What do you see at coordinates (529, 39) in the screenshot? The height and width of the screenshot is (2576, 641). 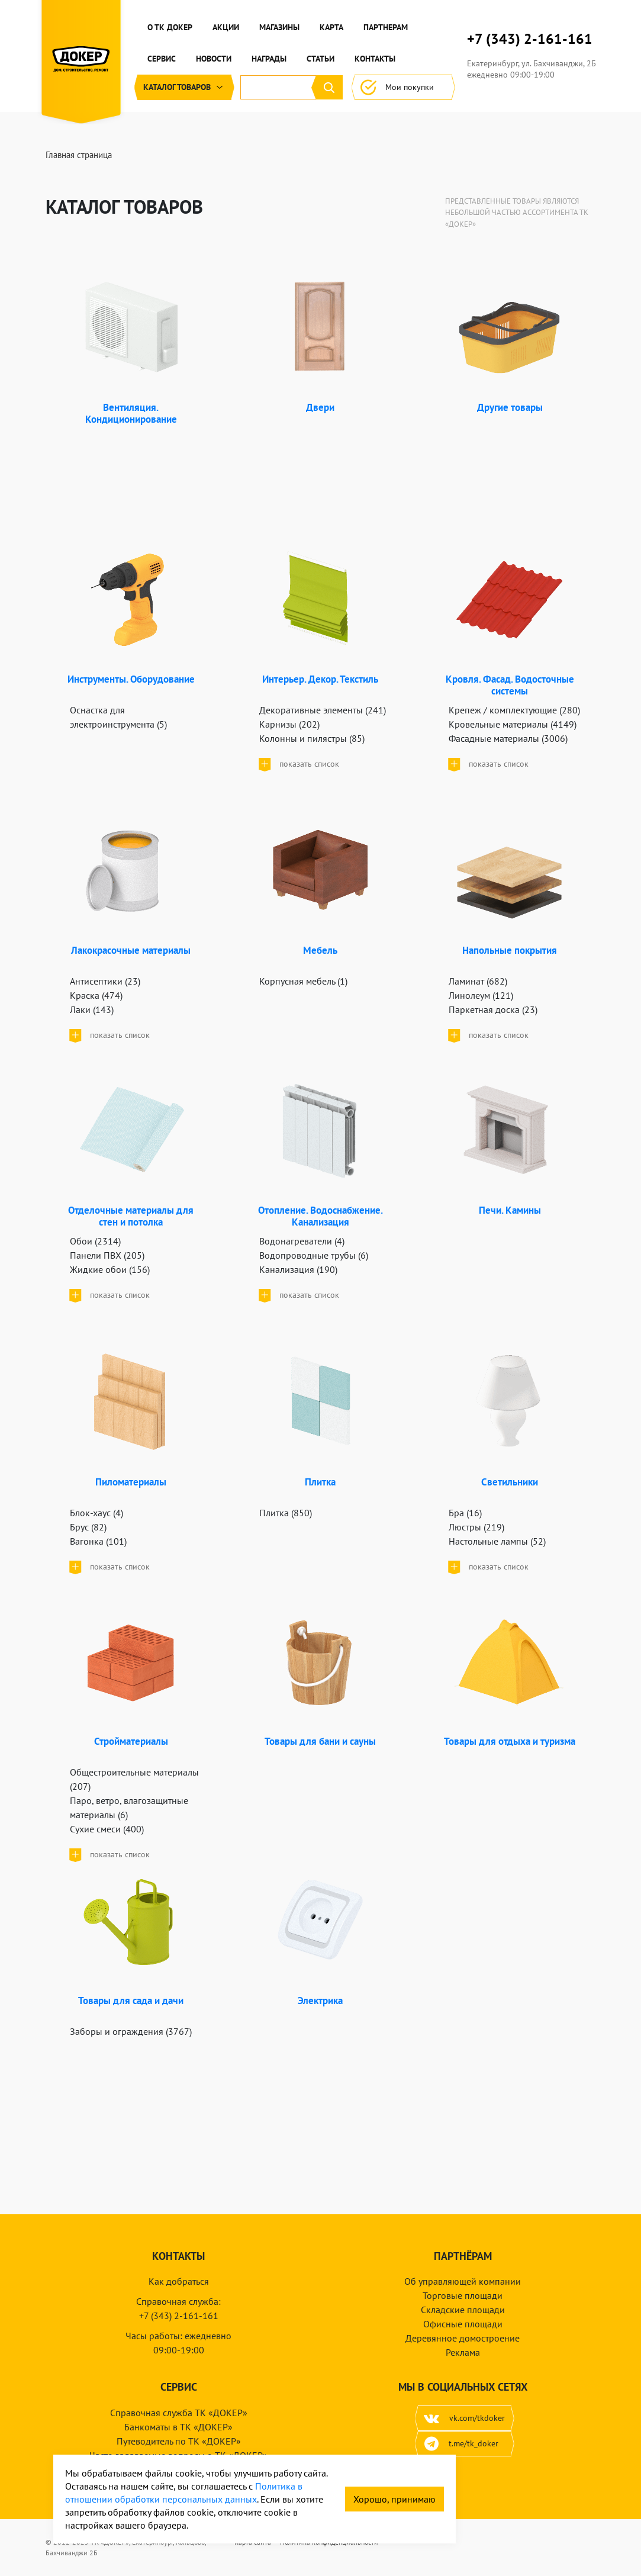 I see `+7 (343) 2-161-161` at bounding box center [529, 39].